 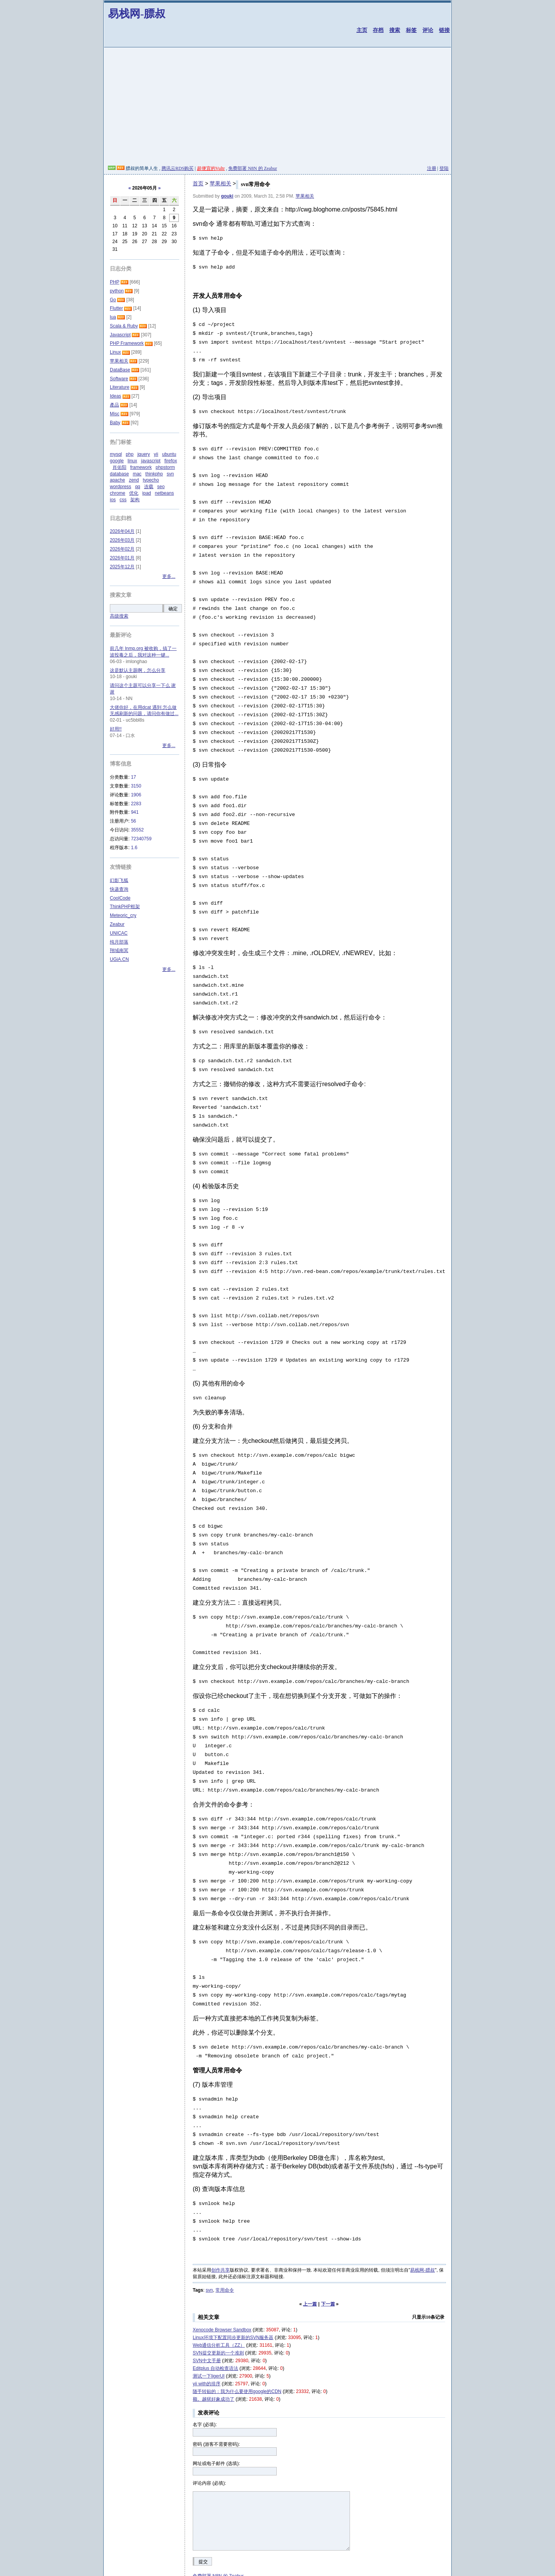 What do you see at coordinates (277, 107) in the screenshot?
I see `[Advertisement]` at bounding box center [277, 107].